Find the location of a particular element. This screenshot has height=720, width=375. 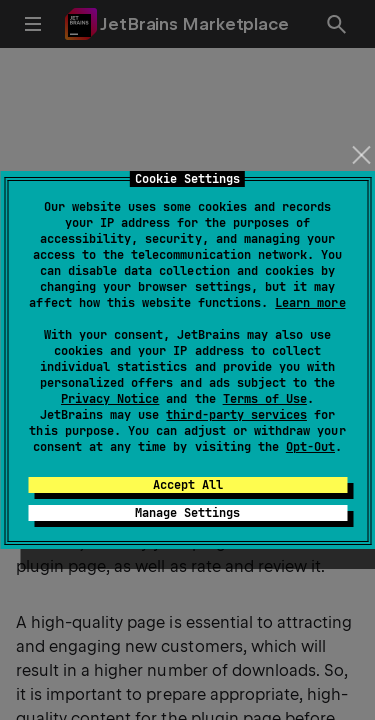

Opt-Out is located at coordinates (310, 447).